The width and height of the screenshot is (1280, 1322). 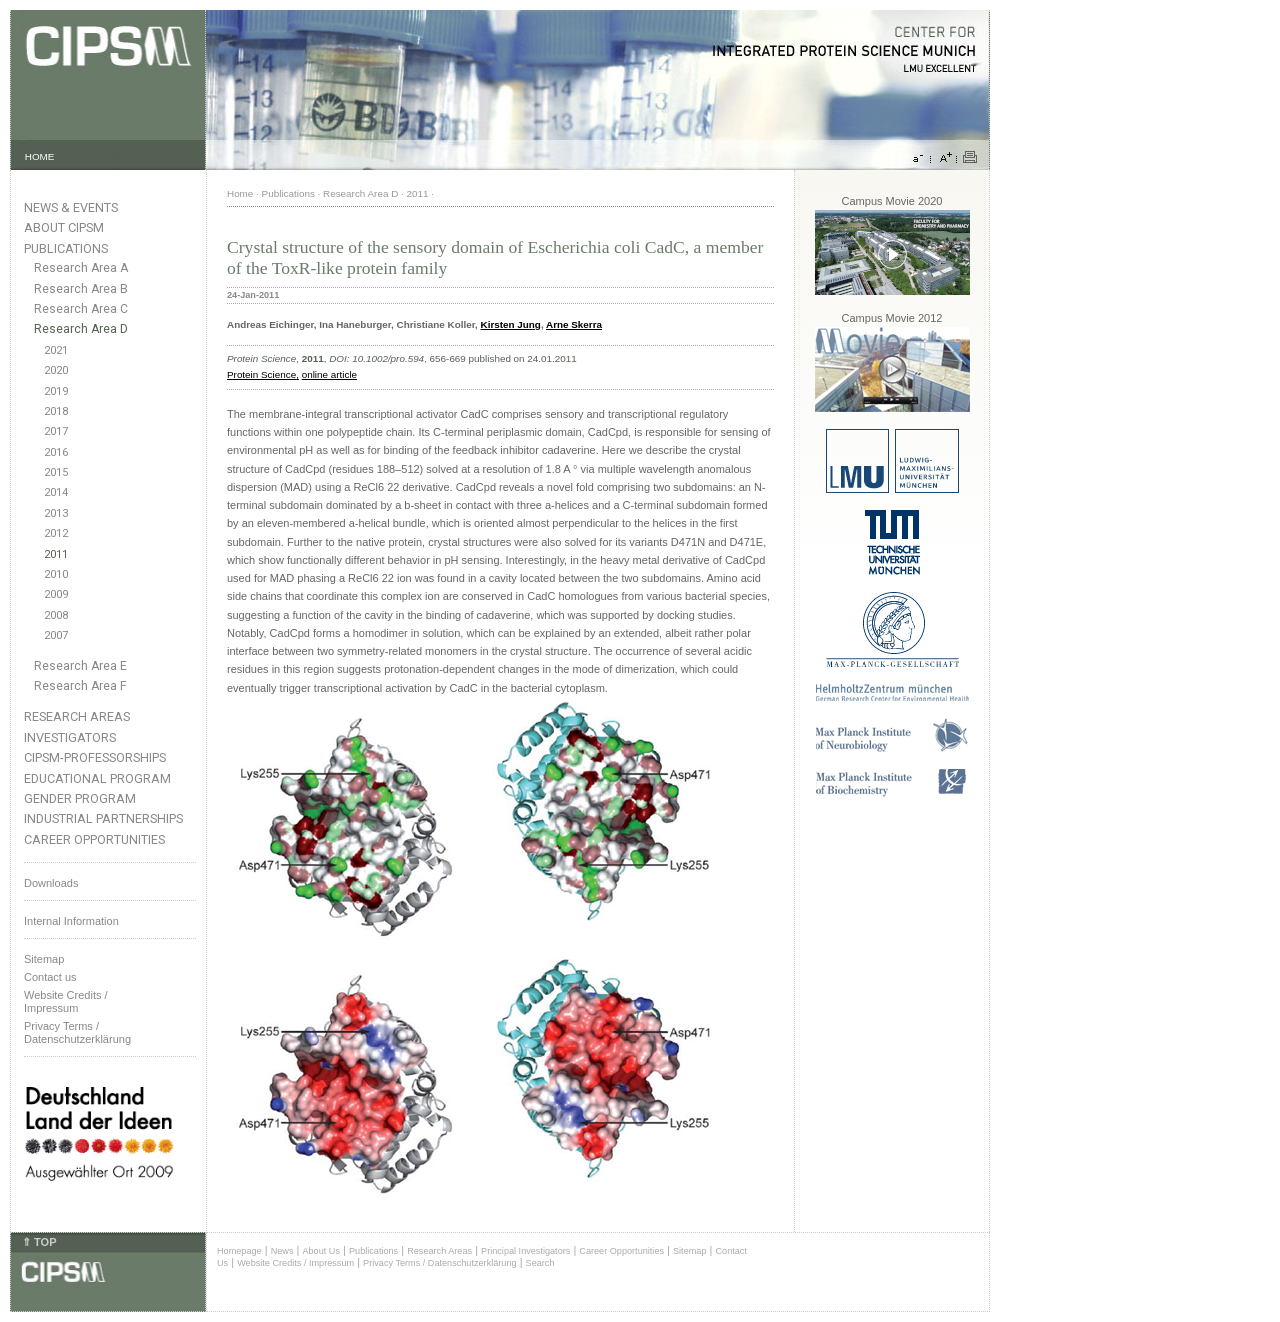 I want to click on 2012, so click(x=56, y=533).